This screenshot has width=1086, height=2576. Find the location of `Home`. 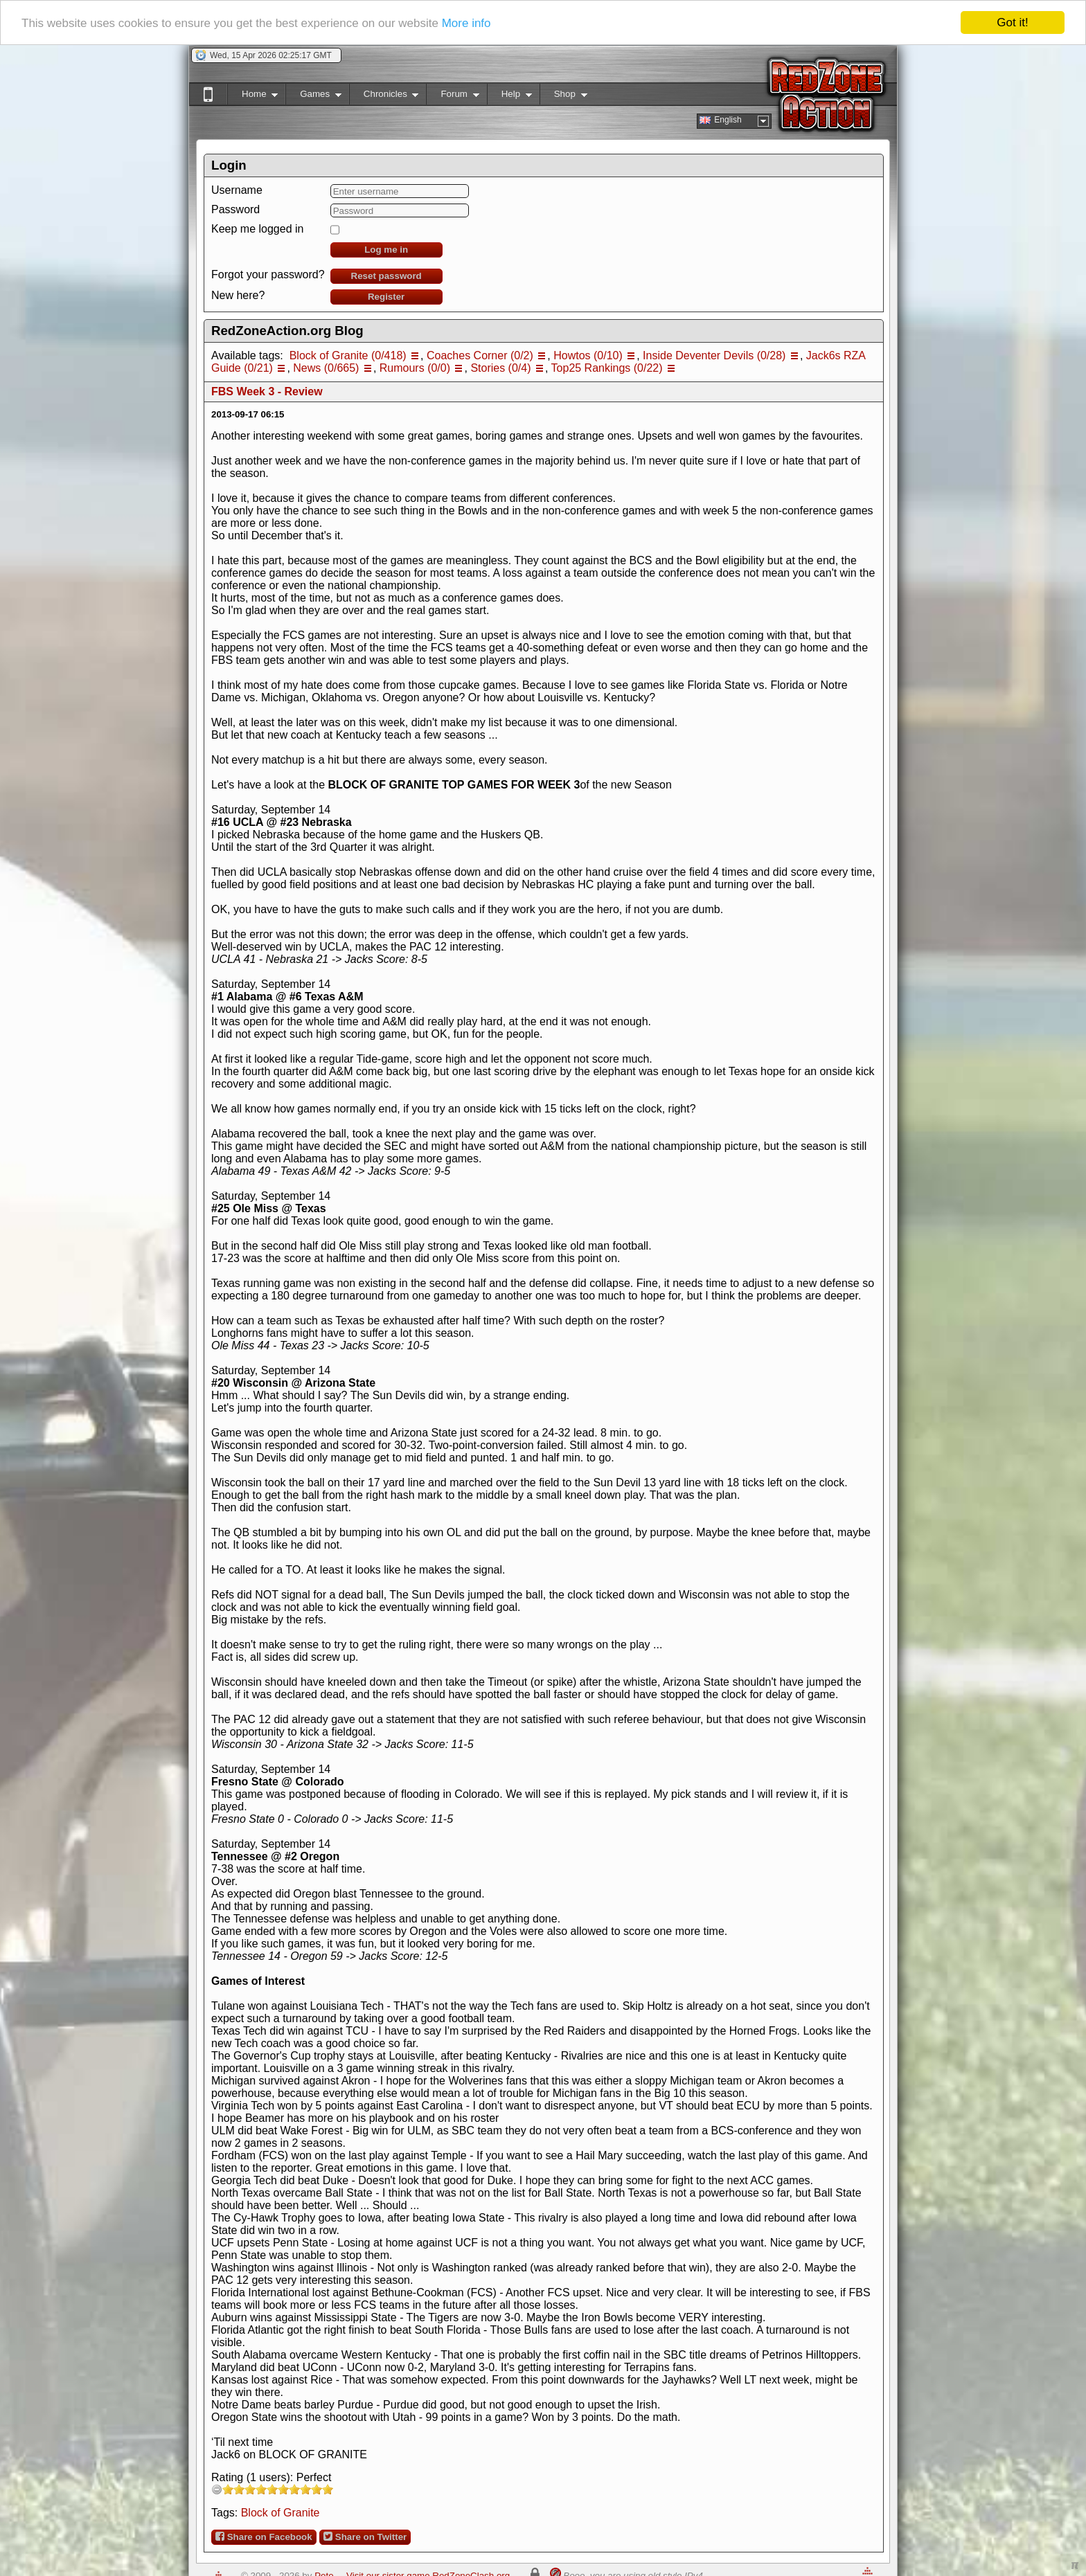

Home is located at coordinates (252, 97).